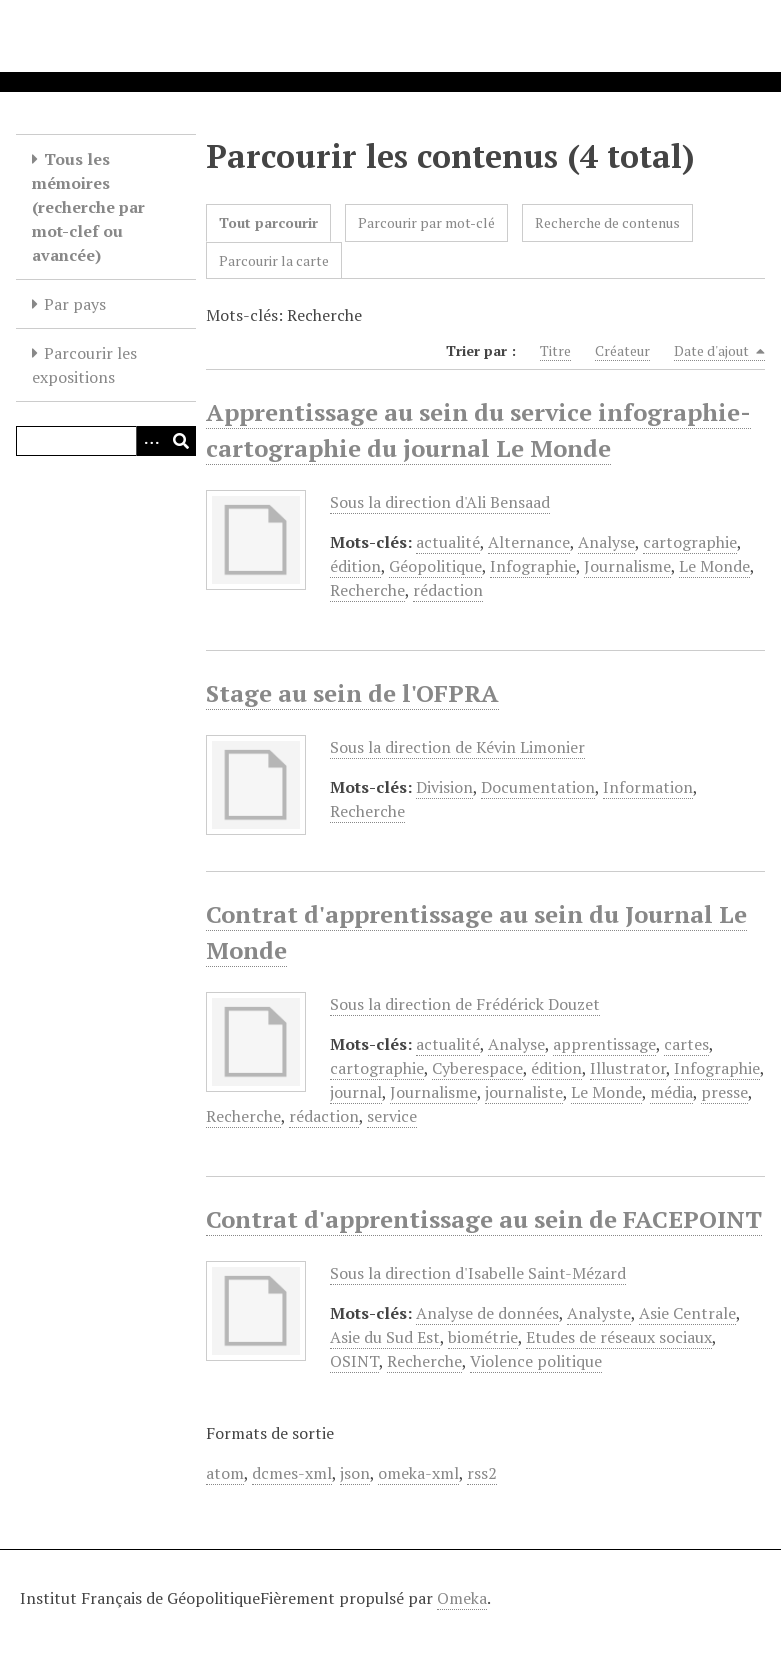  I want to click on [Options], so click(151, 441).